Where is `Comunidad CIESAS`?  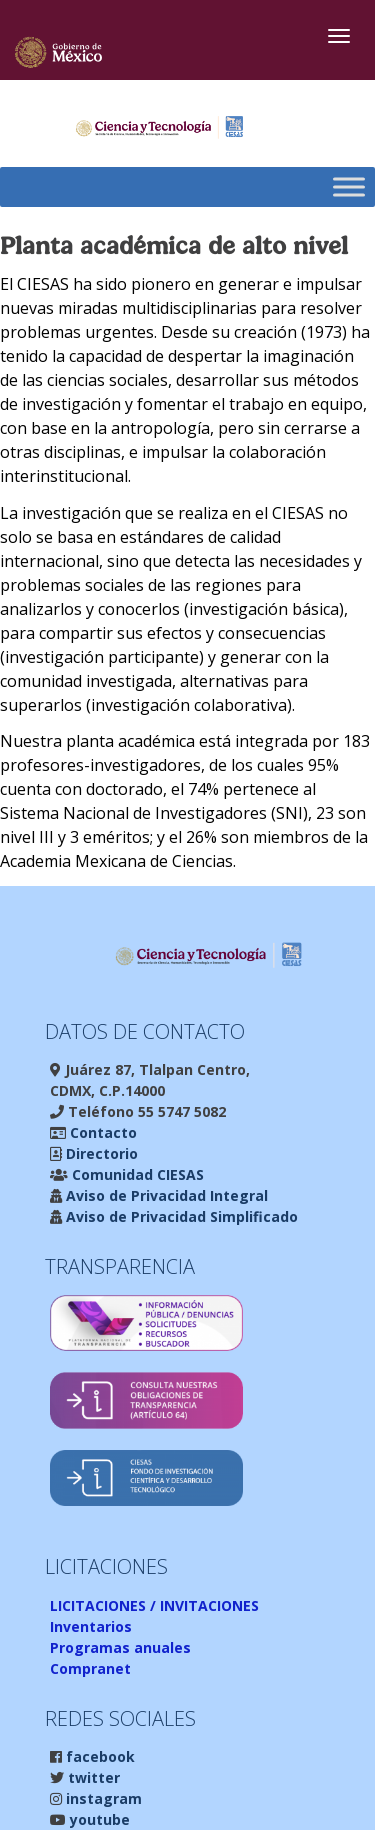 Comunidad CIESAS is located at coordinates (136, 1174).